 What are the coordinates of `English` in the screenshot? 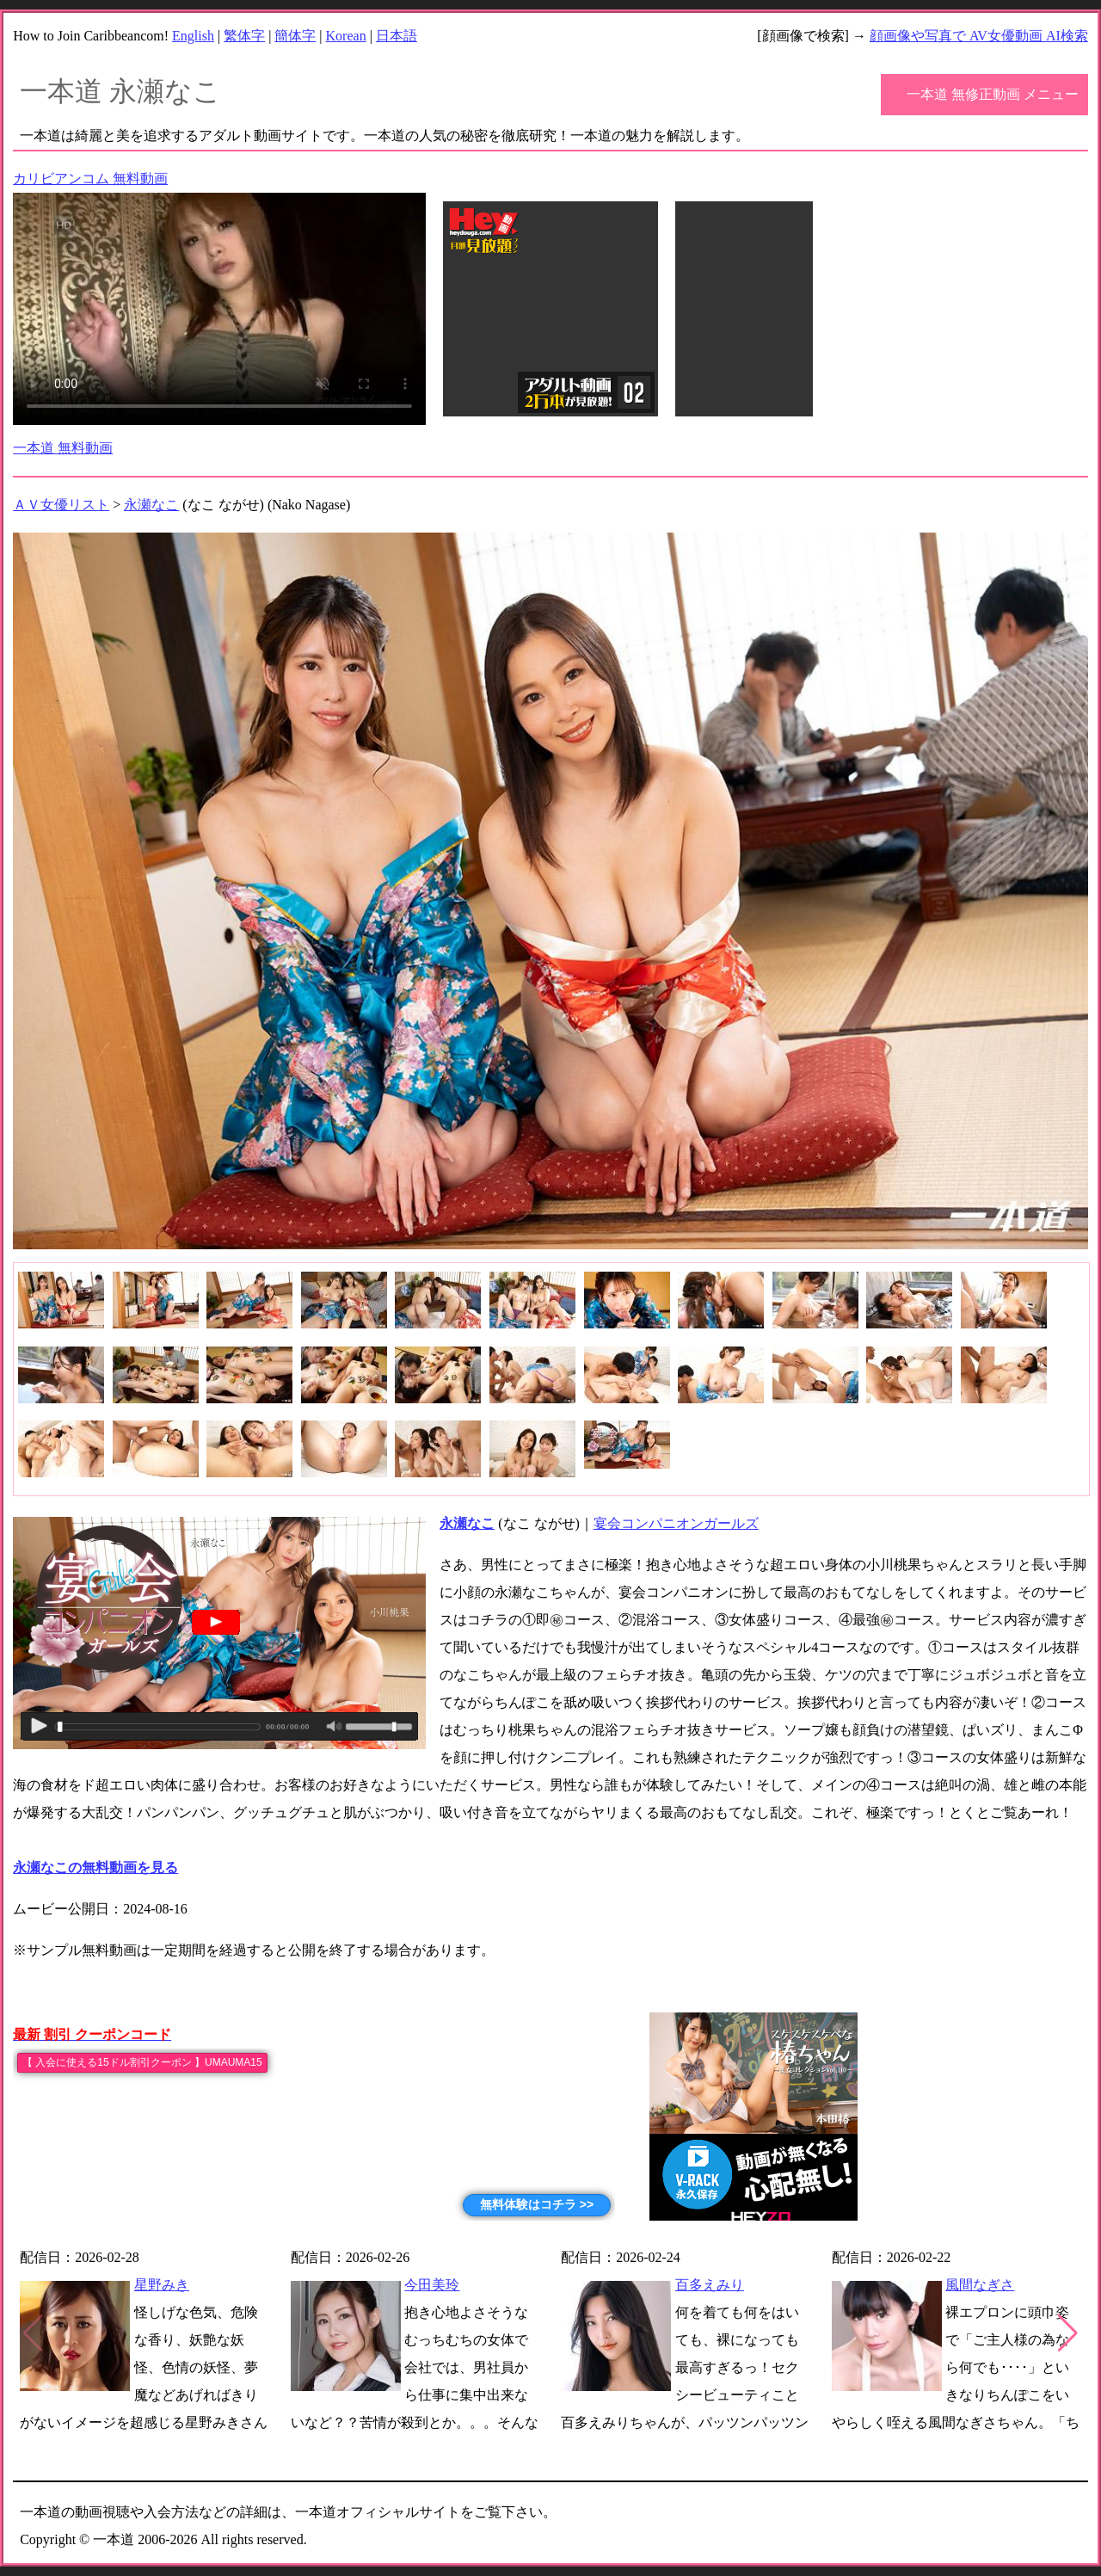 It's located at (193, 35).